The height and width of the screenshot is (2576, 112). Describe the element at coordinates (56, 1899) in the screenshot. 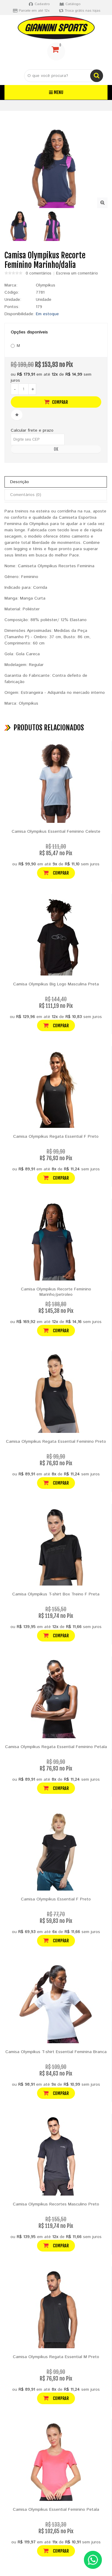

I see `Camisa Olympikus Essential F Preto` at that location.